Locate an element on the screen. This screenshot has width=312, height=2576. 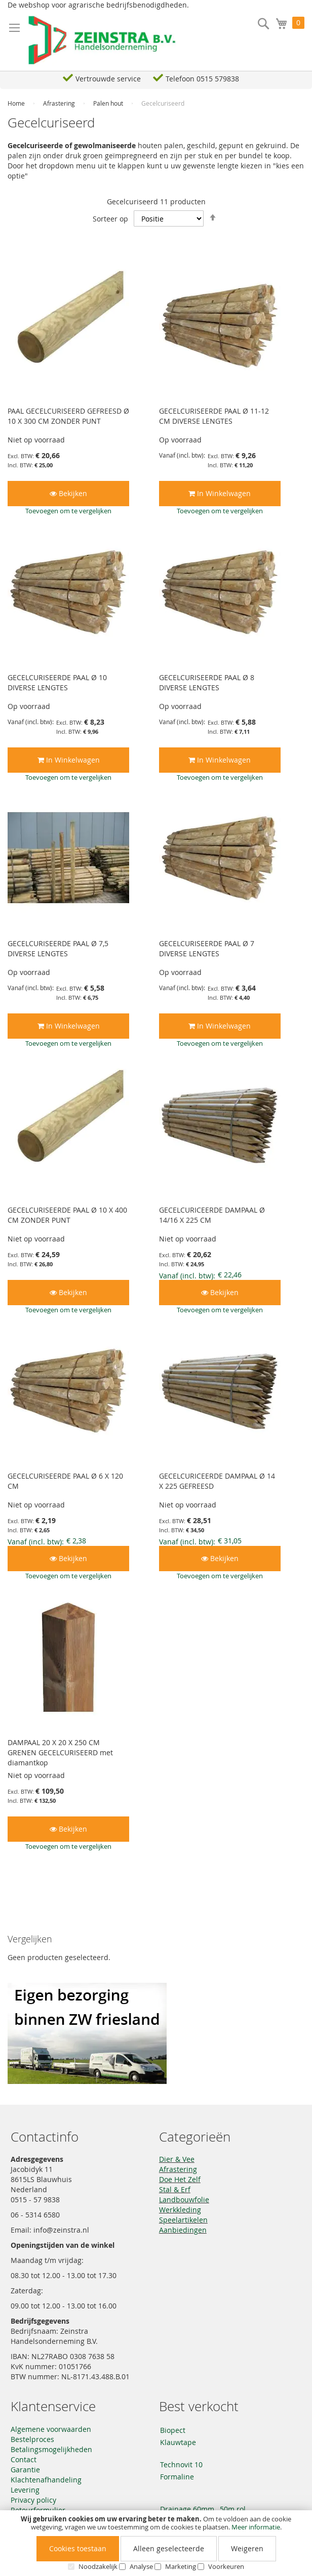
Speelartikelen is located at coordinates (183, 2220).